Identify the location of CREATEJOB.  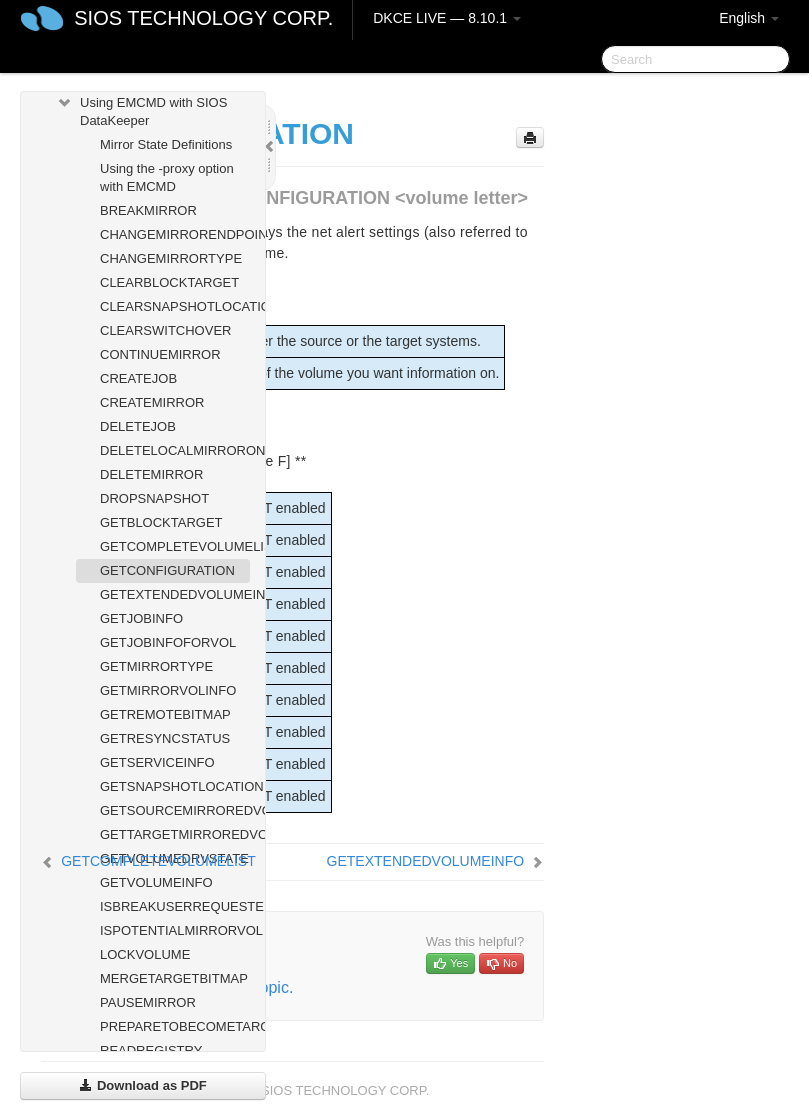
(138, 378).